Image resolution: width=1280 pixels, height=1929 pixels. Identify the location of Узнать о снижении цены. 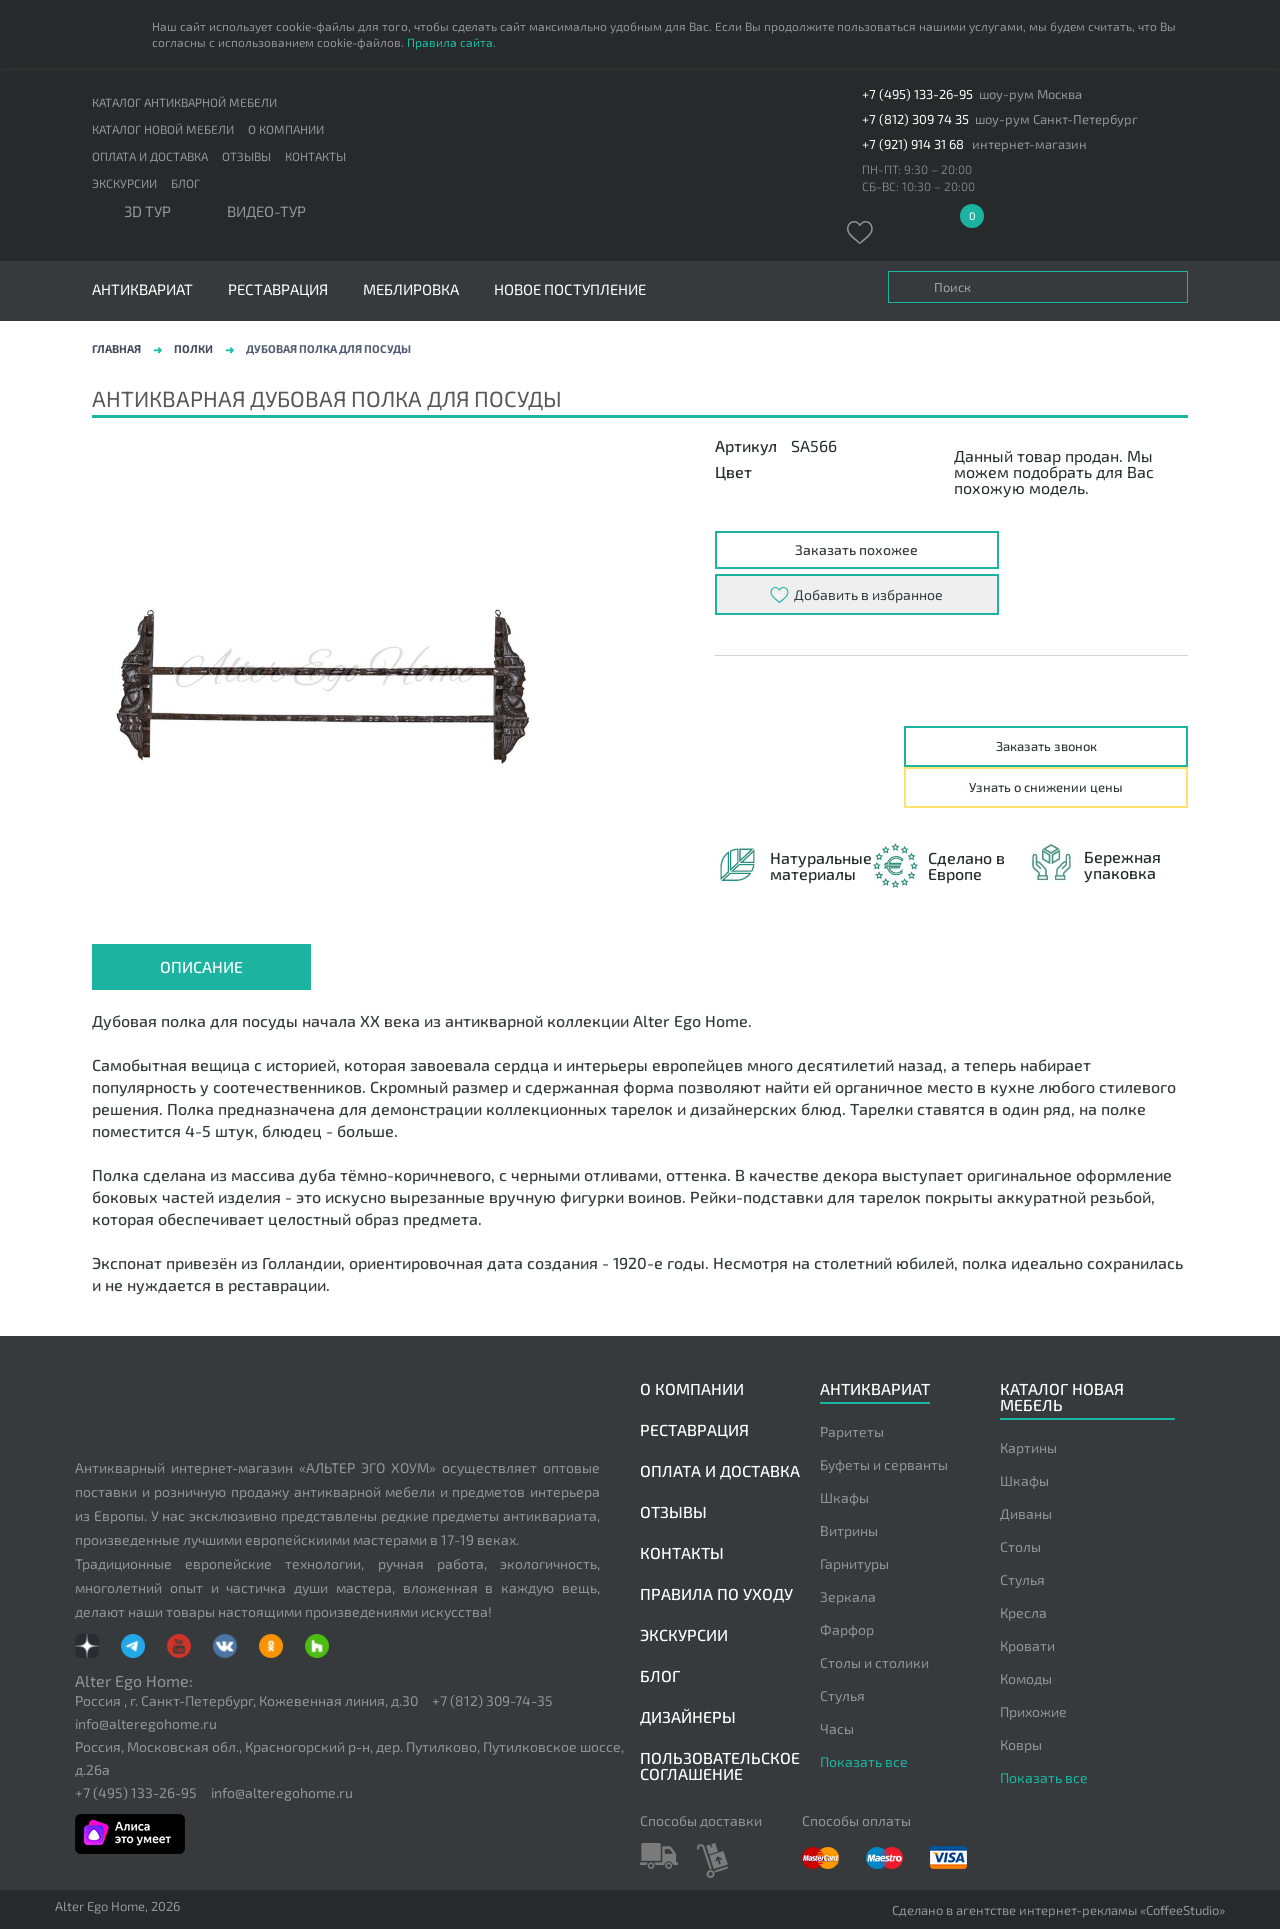
(1046, 787).